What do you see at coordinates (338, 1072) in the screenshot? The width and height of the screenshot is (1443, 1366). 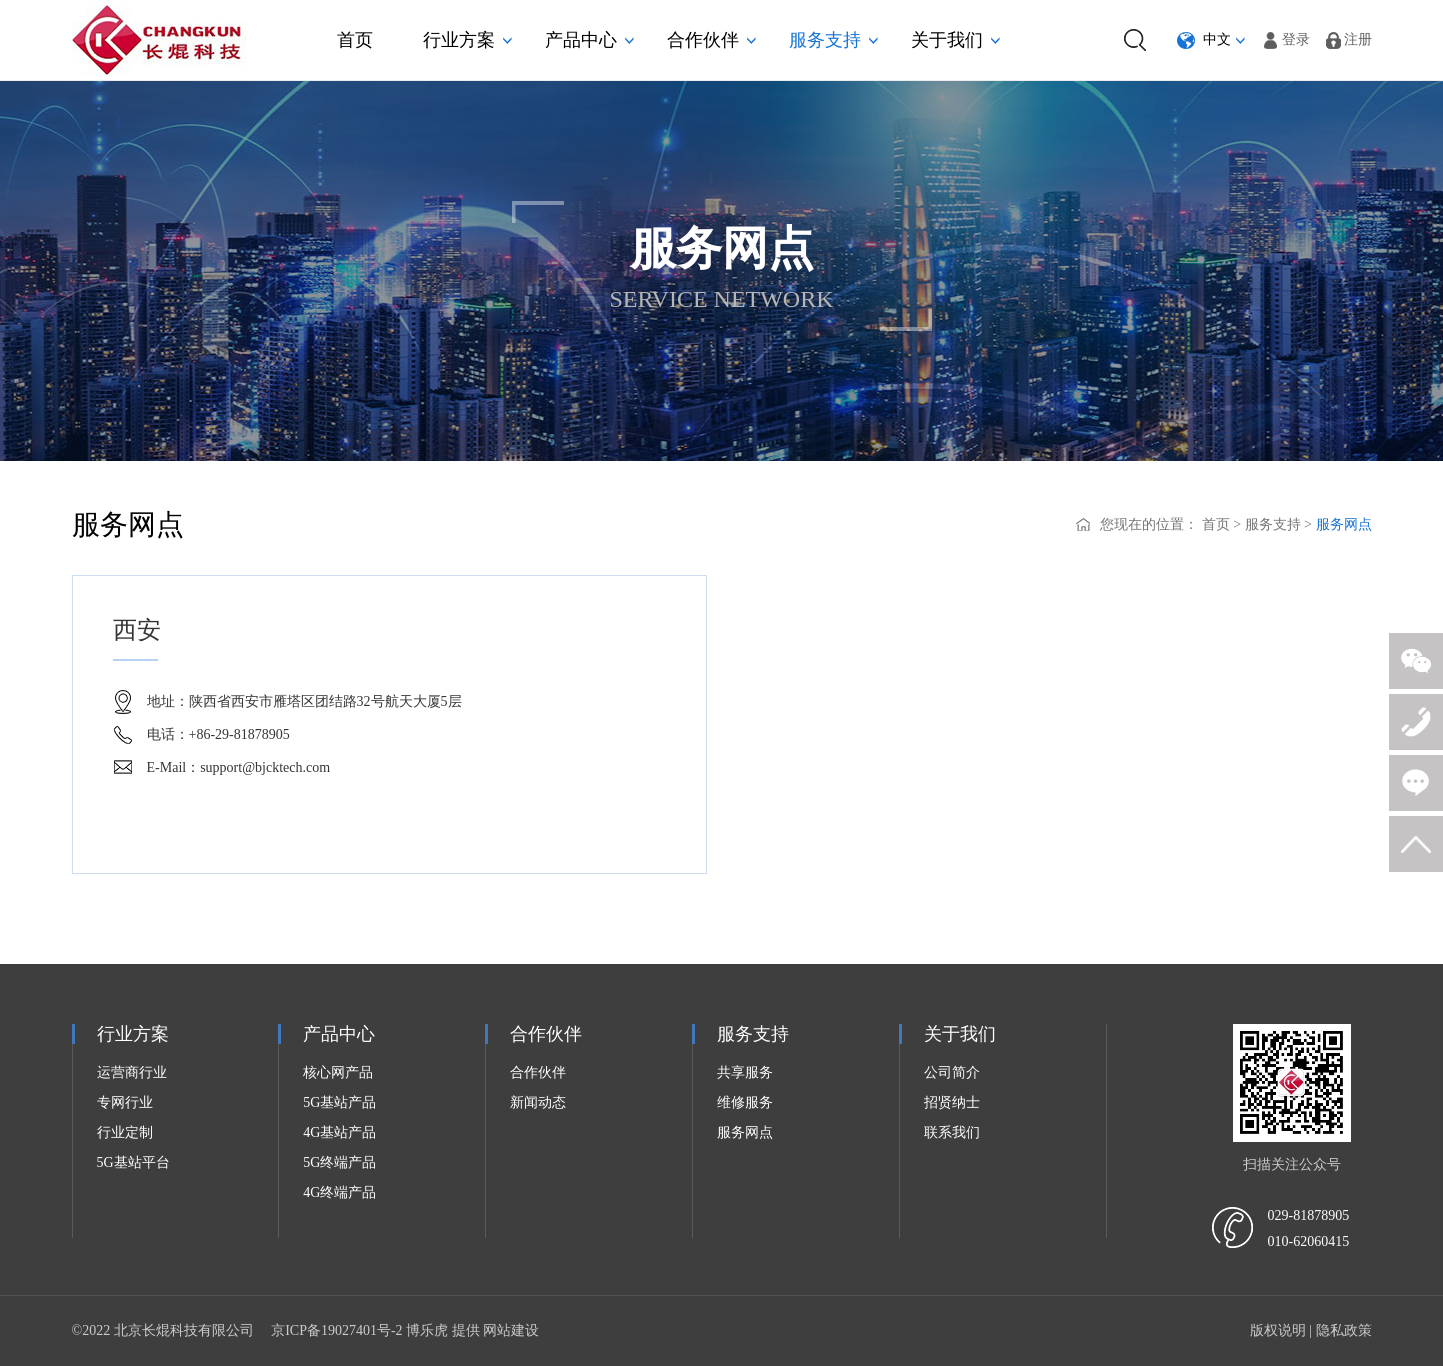 I see `核心网产品` at bounding box center [338, 1072].